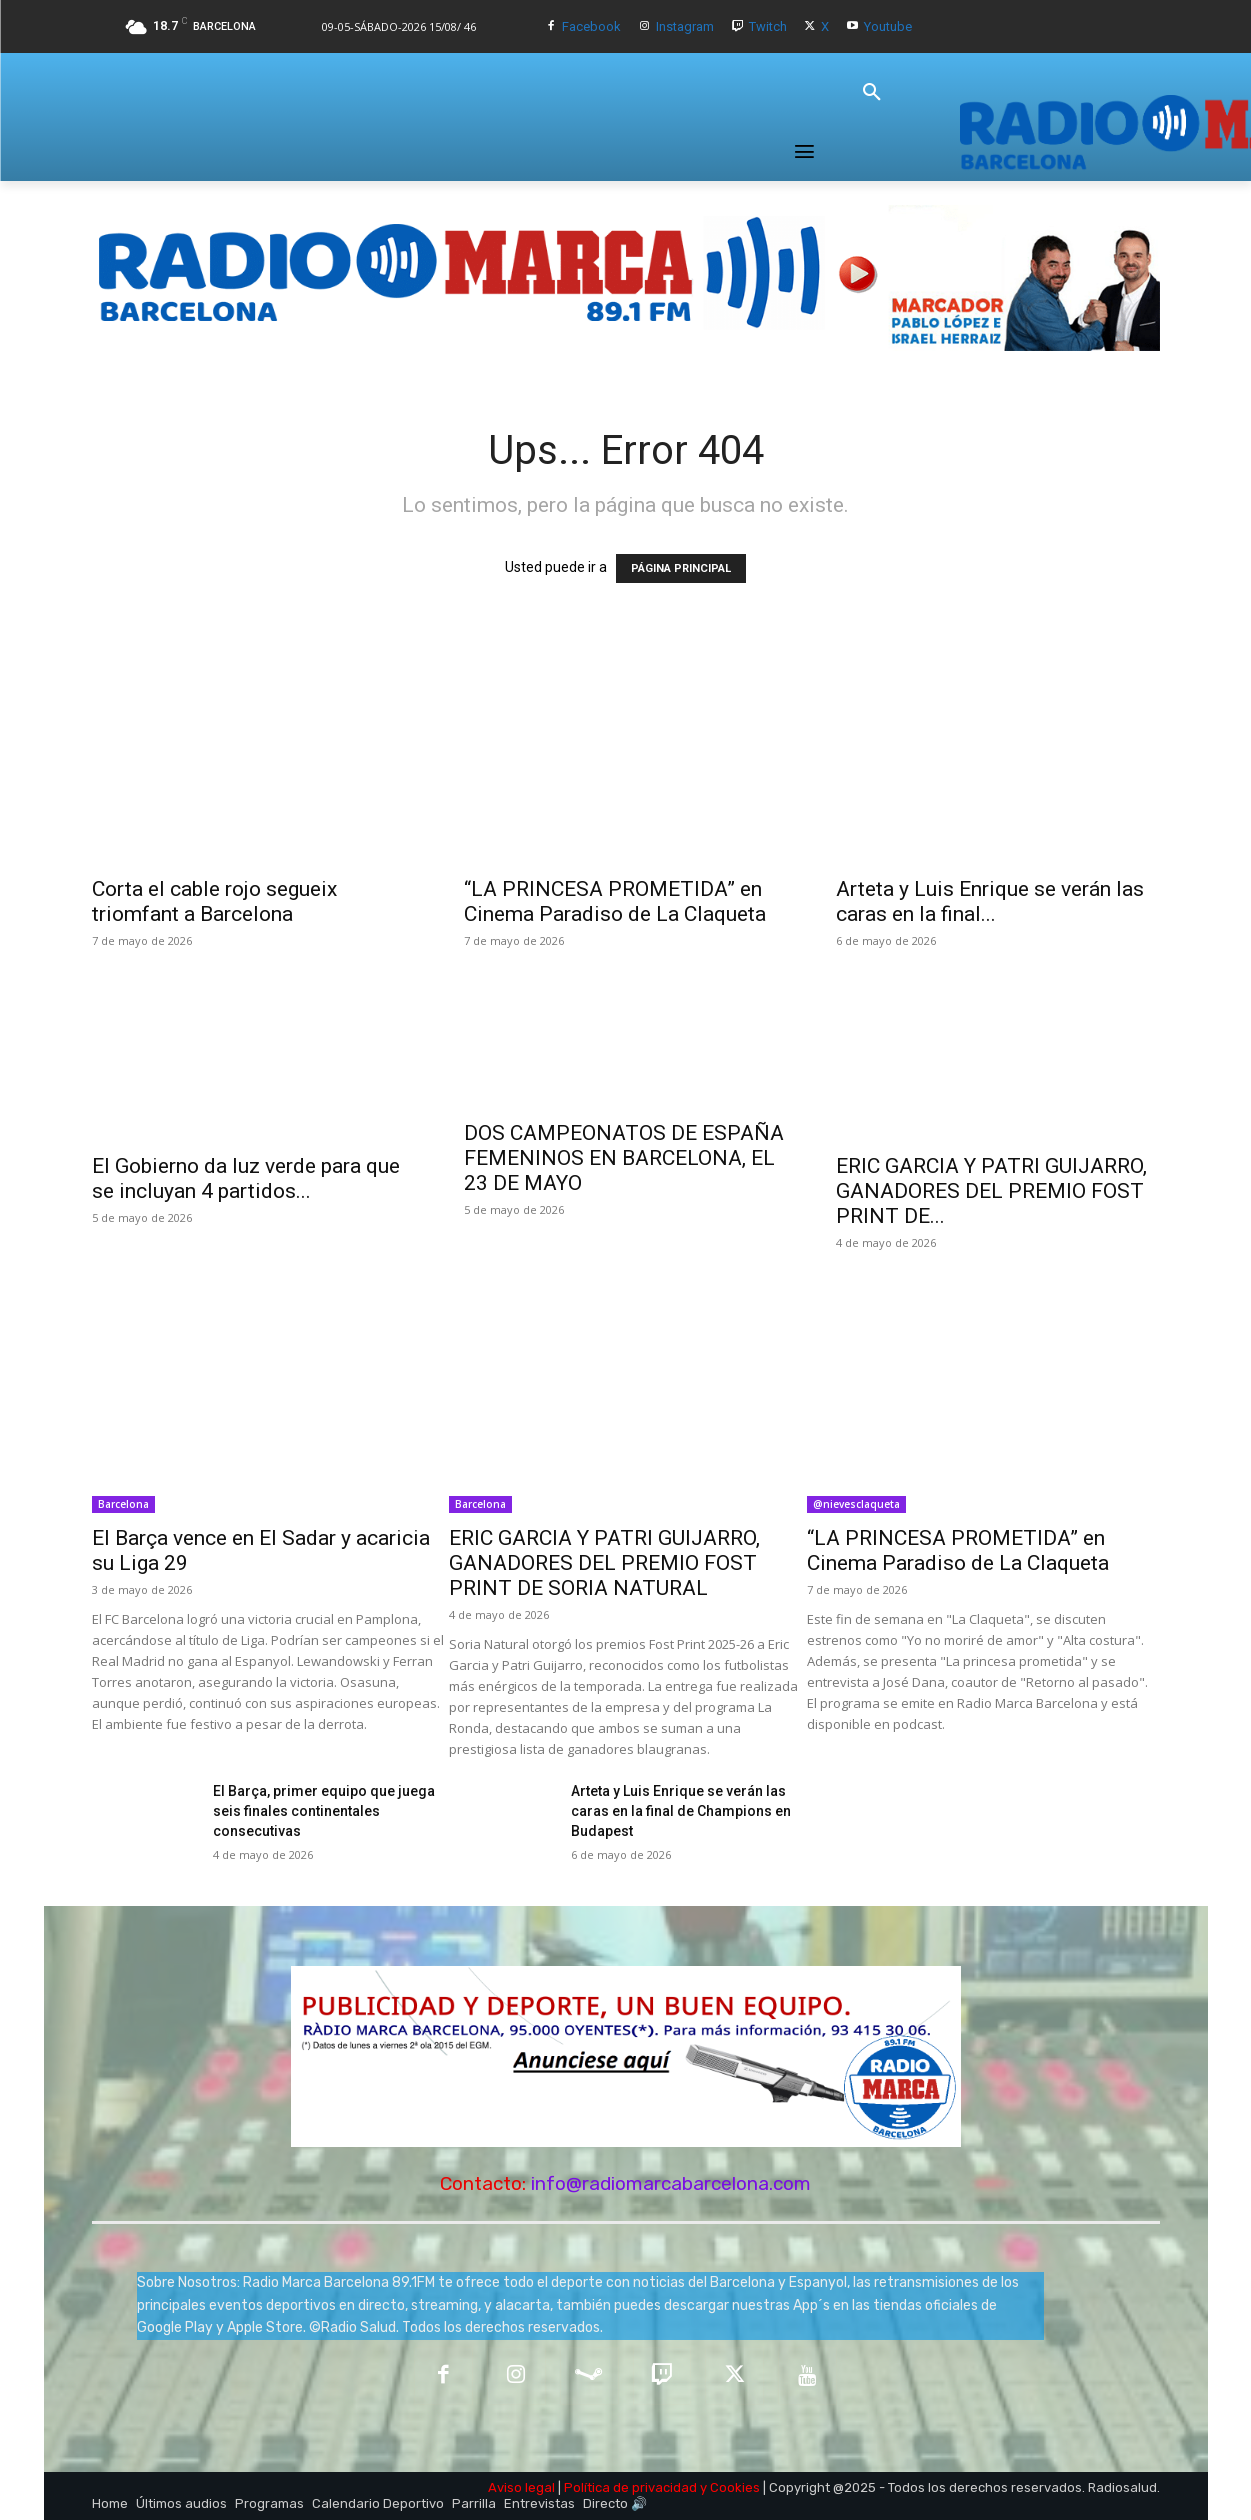  Describe the element at coordinates (768, 26) in the screenshot. I see `Twitch` at that location.